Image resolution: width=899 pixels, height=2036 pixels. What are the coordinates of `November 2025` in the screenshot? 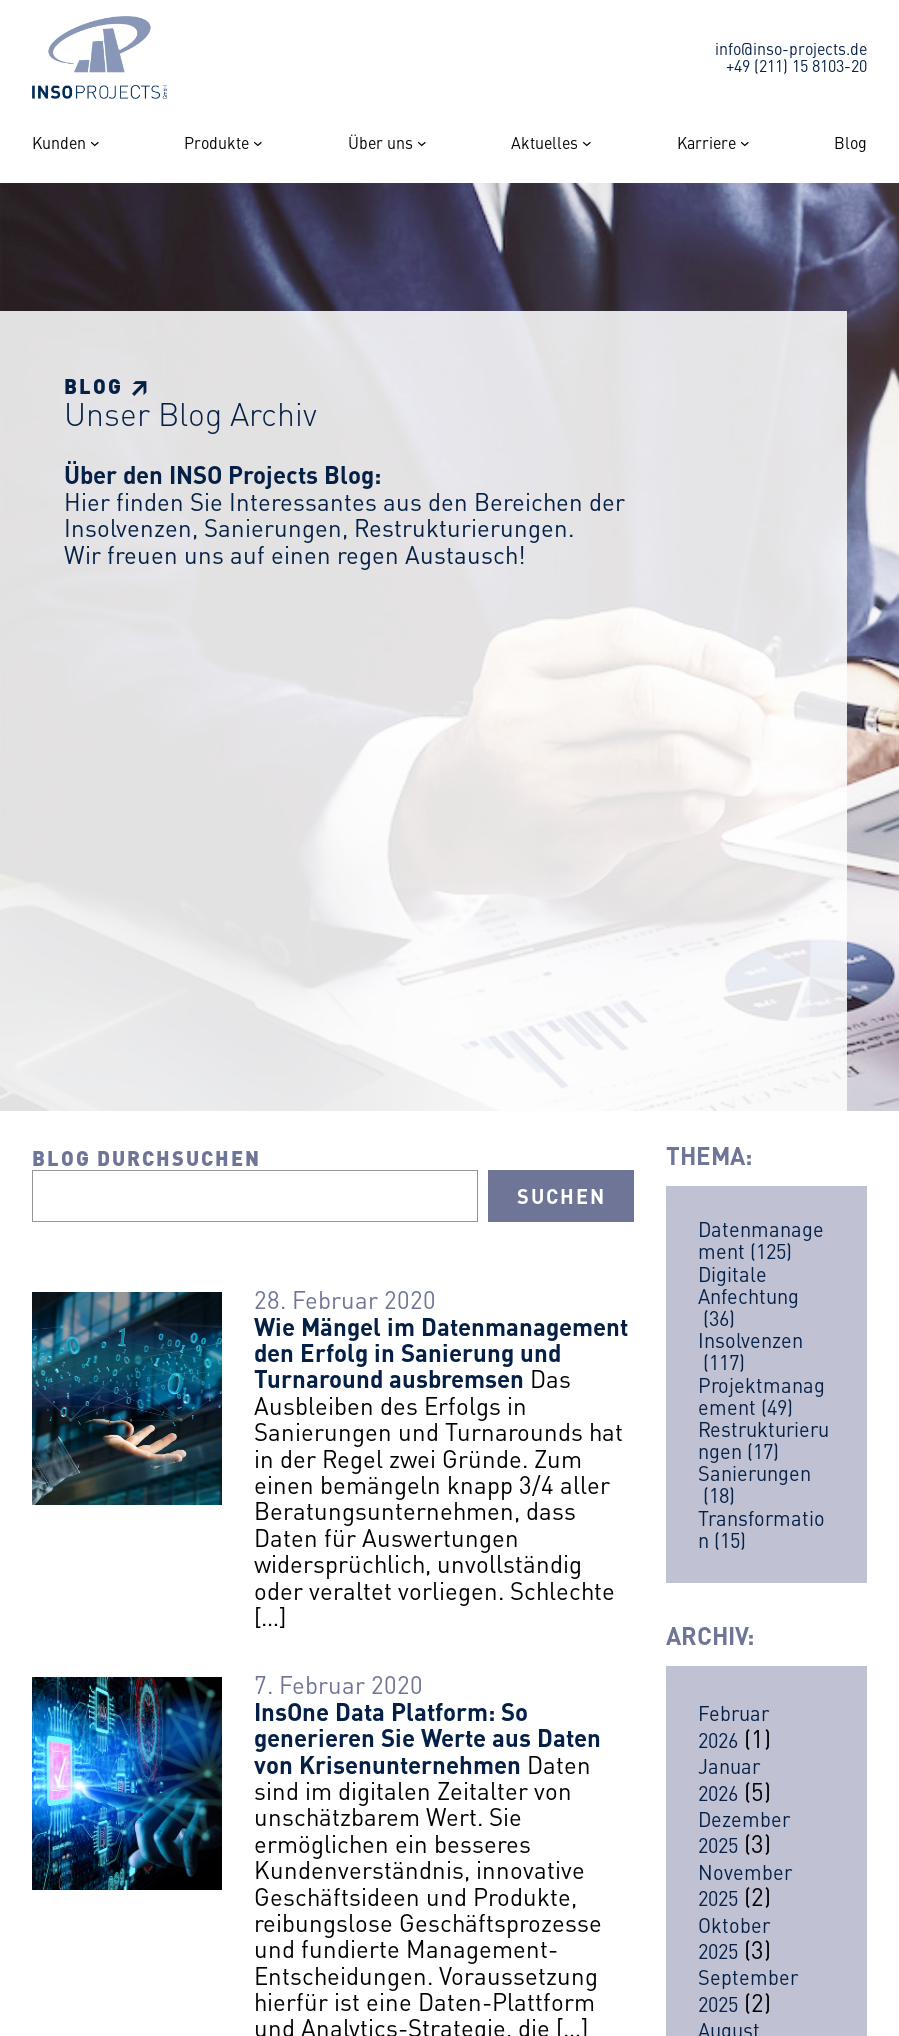 It's located at (745, 1884).